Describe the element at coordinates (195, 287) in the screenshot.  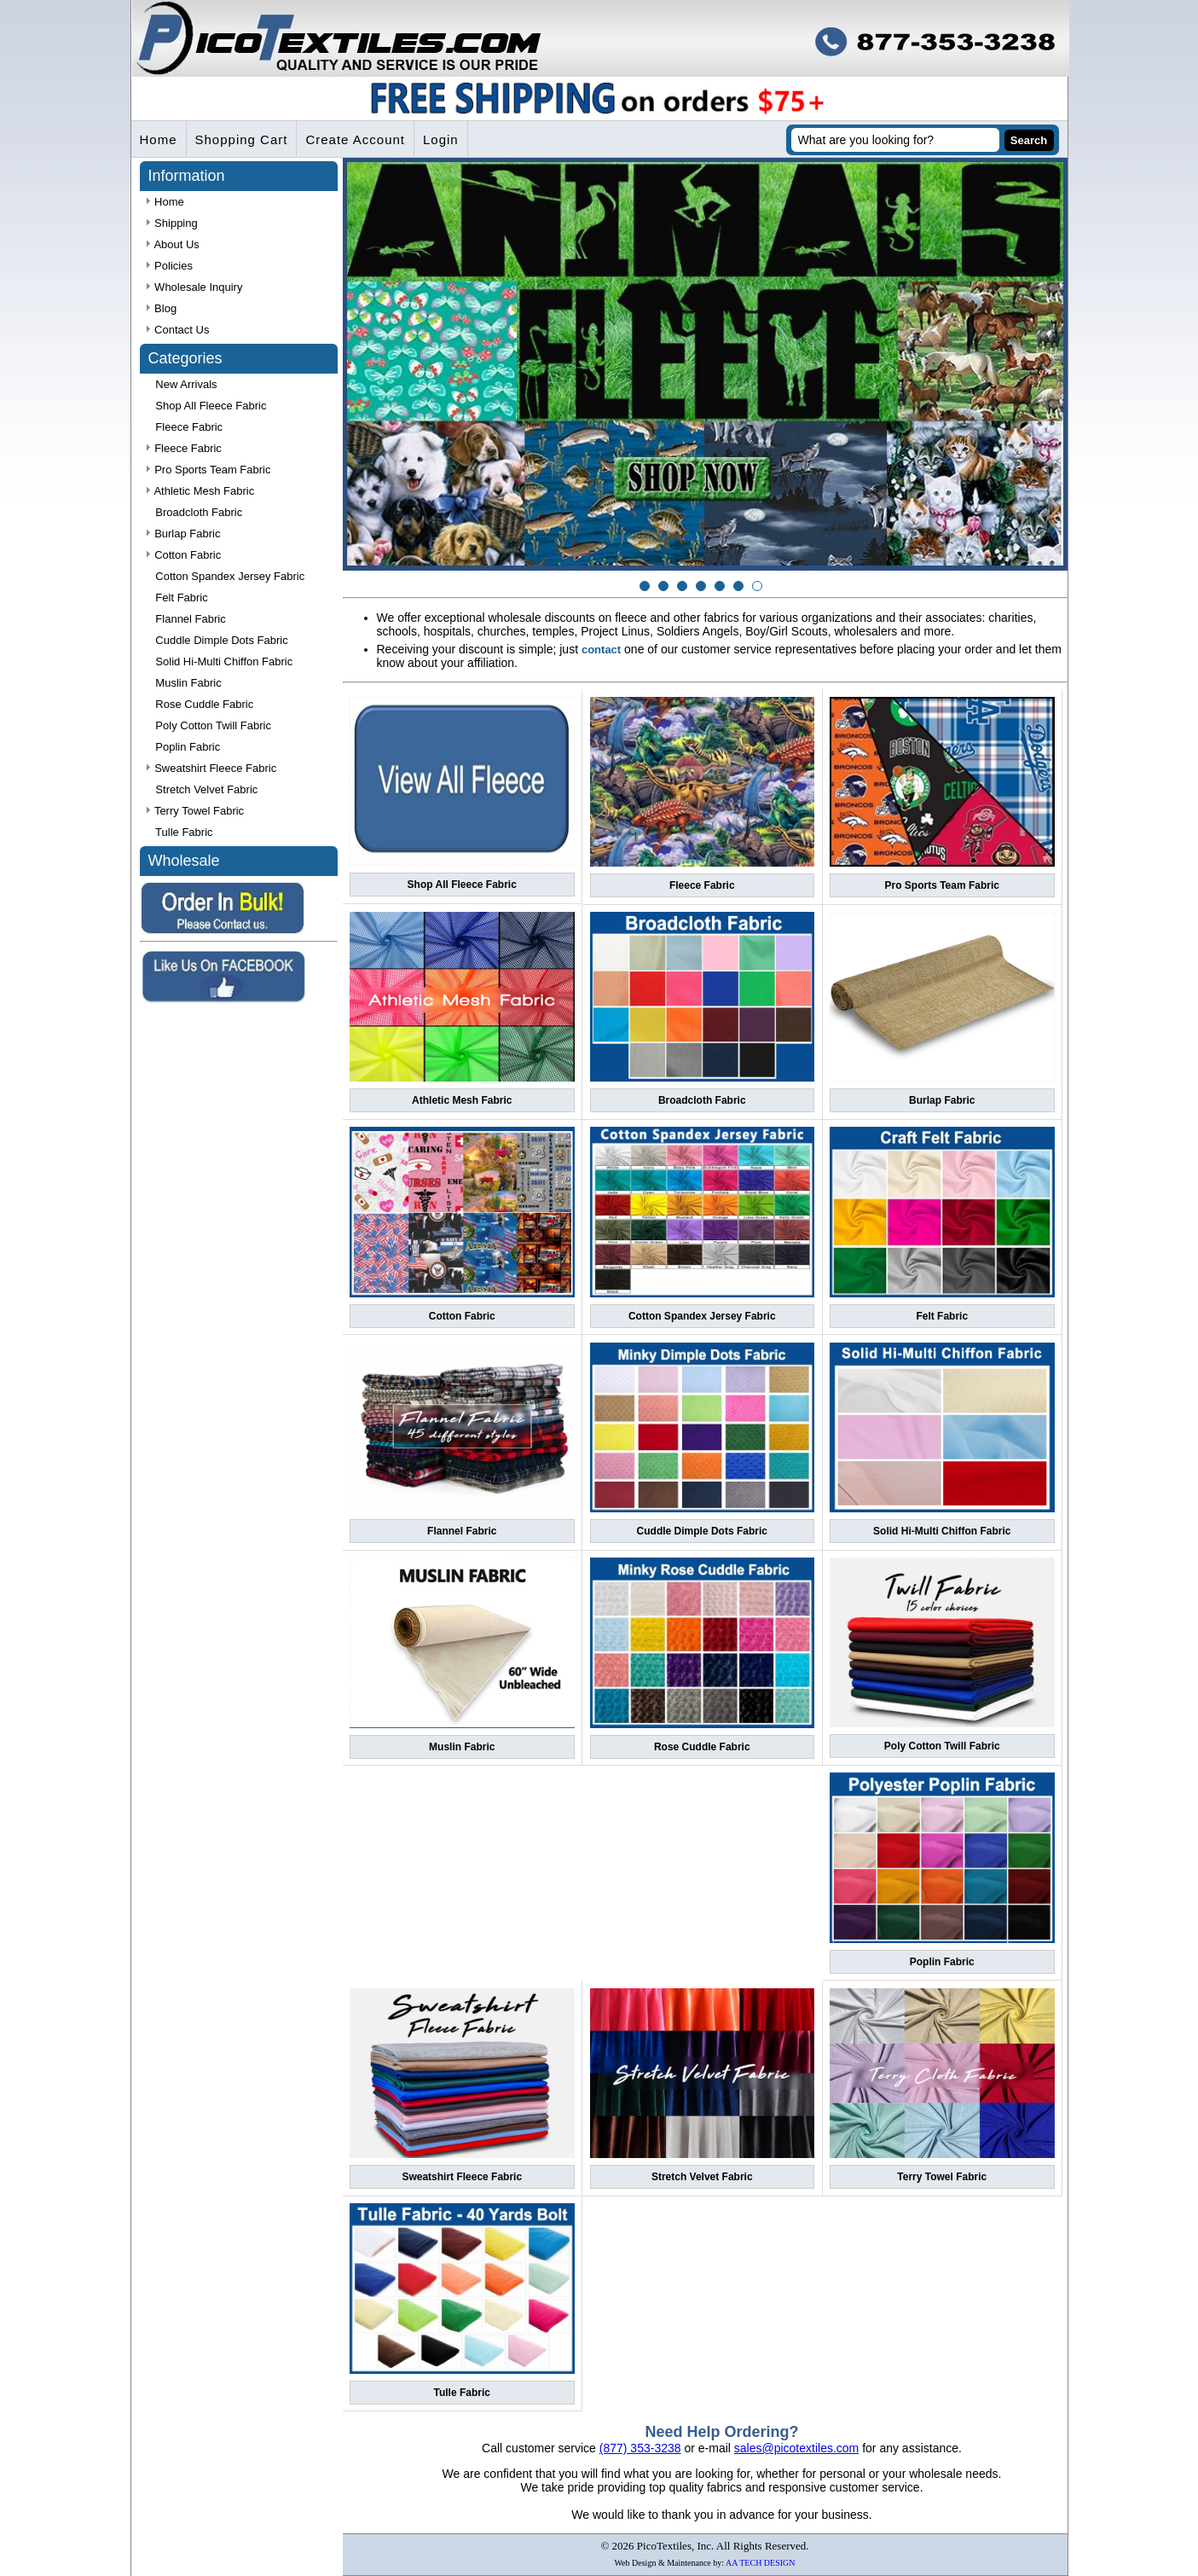
I see `Wholesale Inquiry` at that location.